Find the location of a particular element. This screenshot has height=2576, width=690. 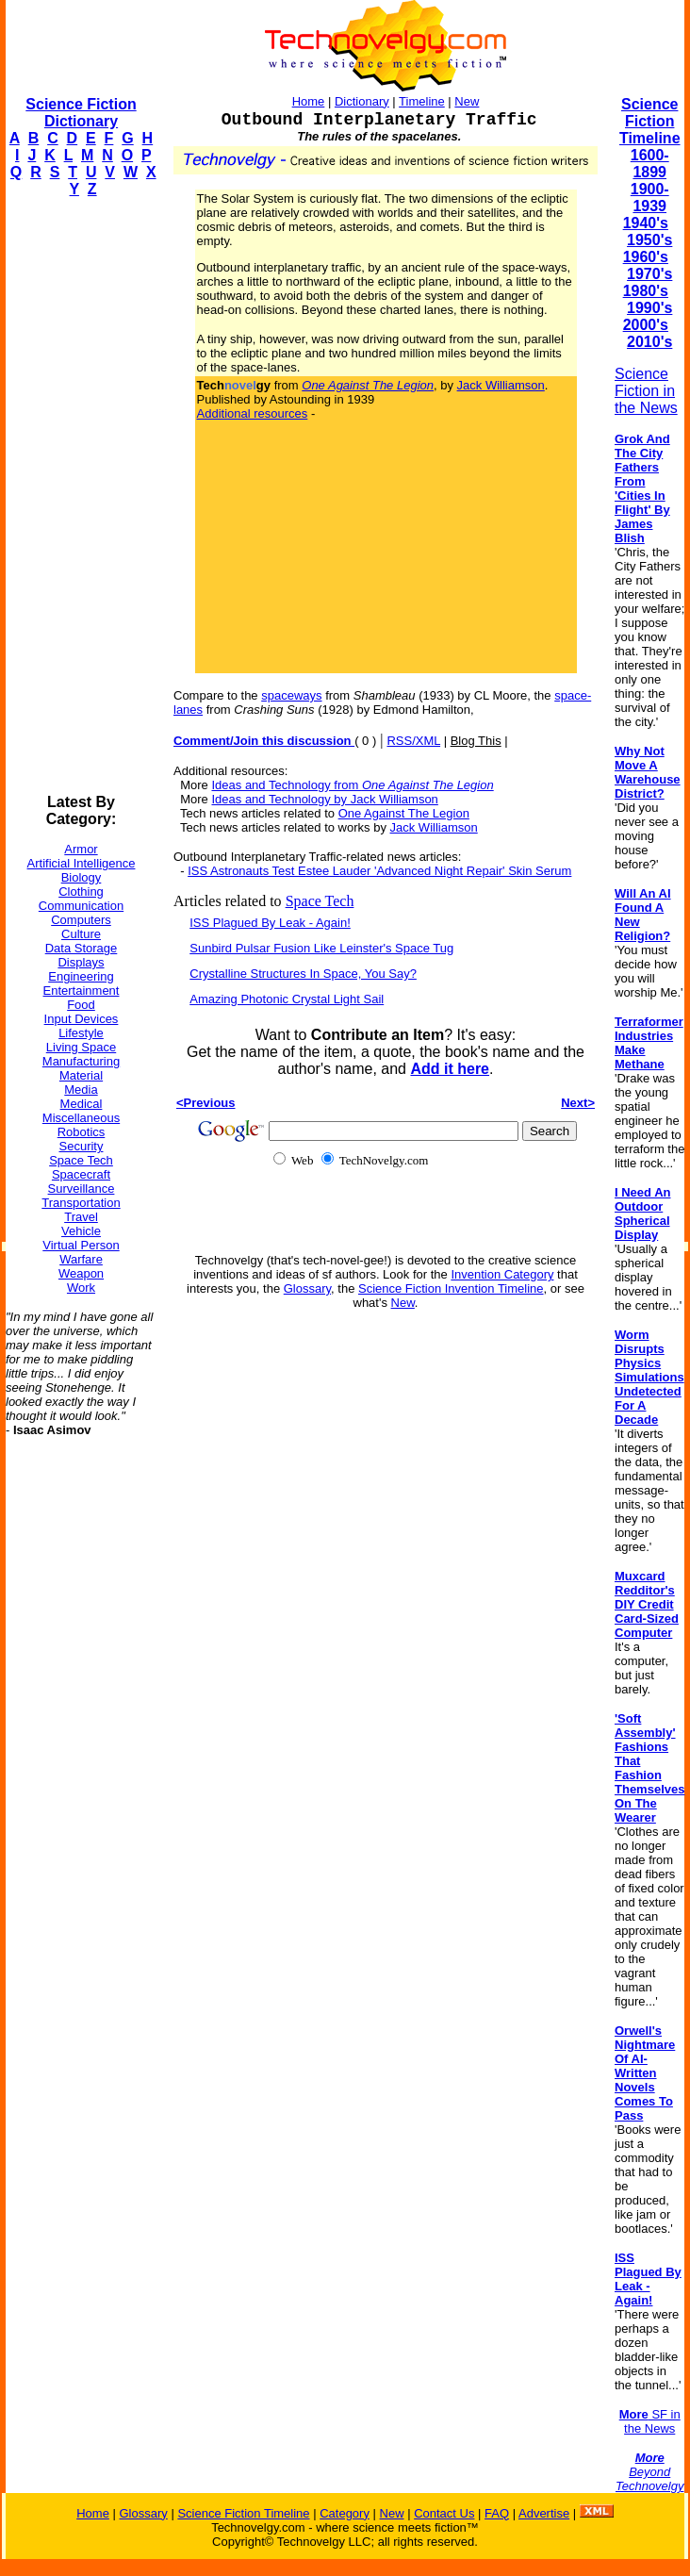

1960's is located at coordinates (645, 257).